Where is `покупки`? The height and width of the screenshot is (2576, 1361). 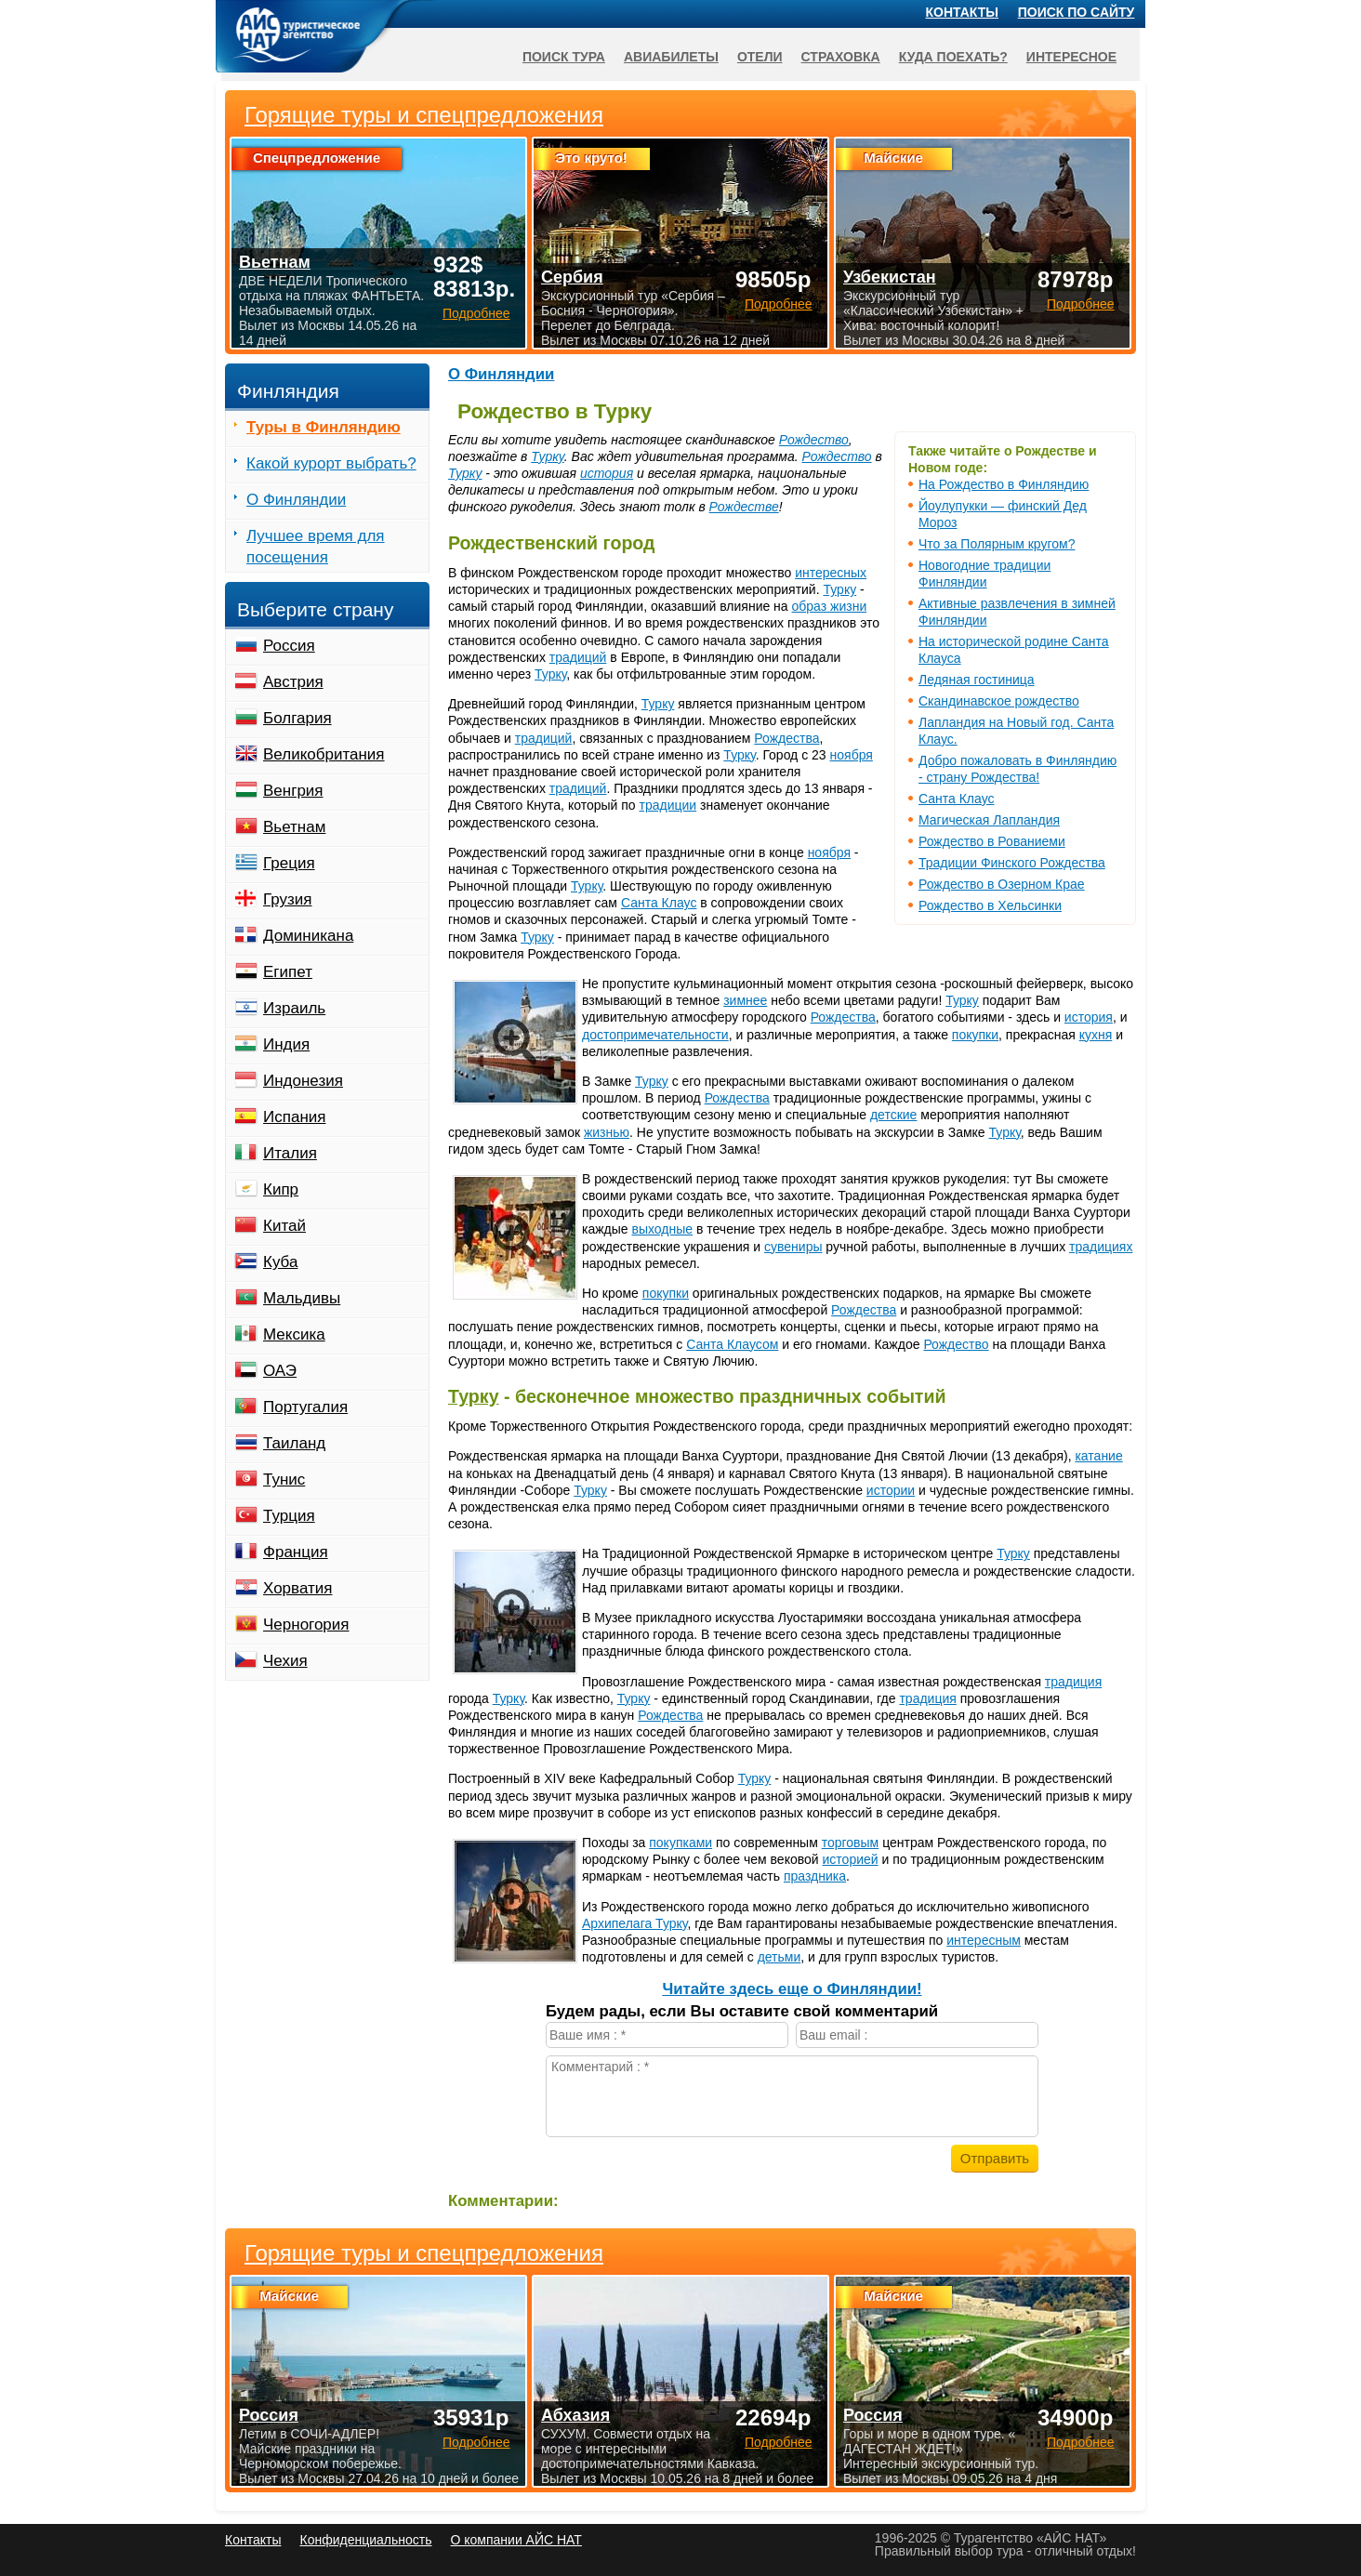 покупки is located at coordinates (975, 1034).